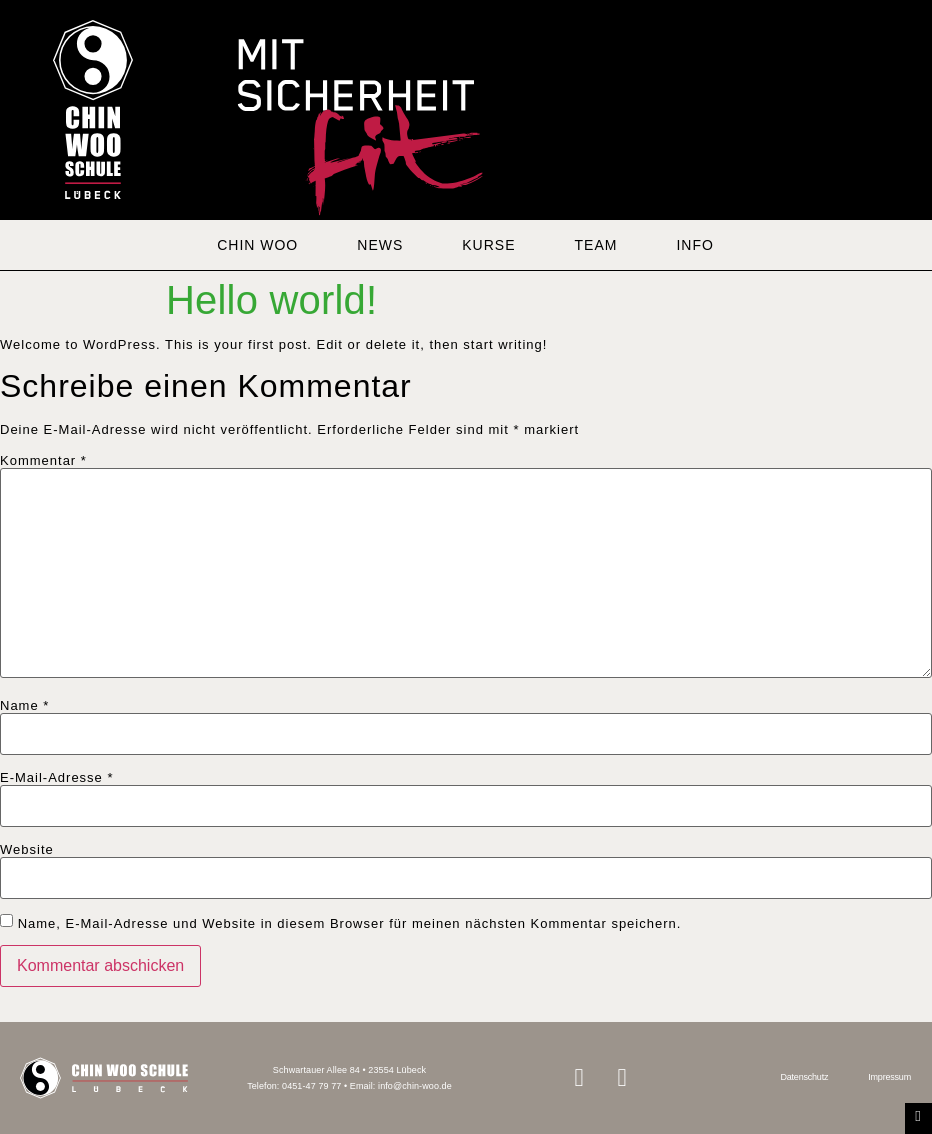 This screenshot has width=932, height=1134. What do you see at coordinates (350, 923) in the screenshot?
I see `Name, E-Mail-Adresse und Website in diesem Browser für meinen nächsten Kommentar speichern.` at bounding box center [350, 923].